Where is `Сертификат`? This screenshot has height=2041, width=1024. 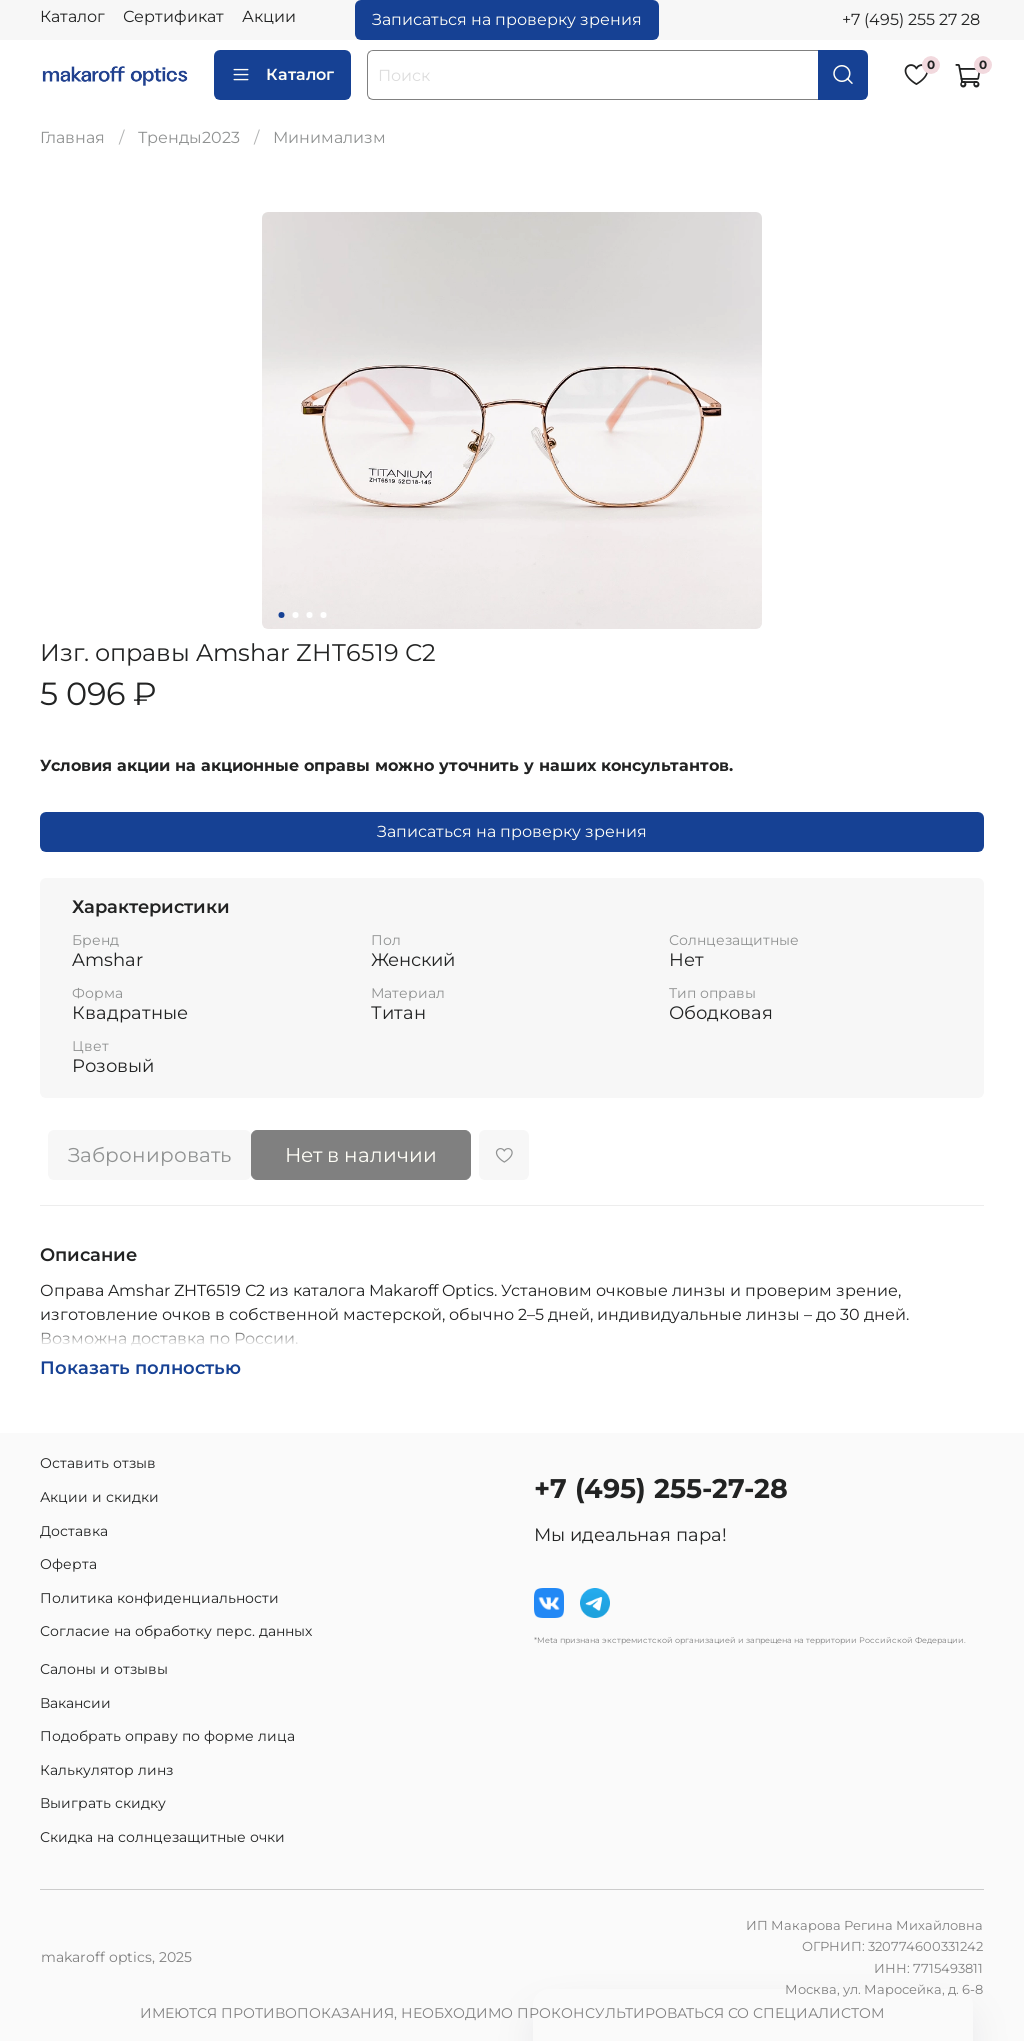 Сертификат is located at coordinates (173, 16).